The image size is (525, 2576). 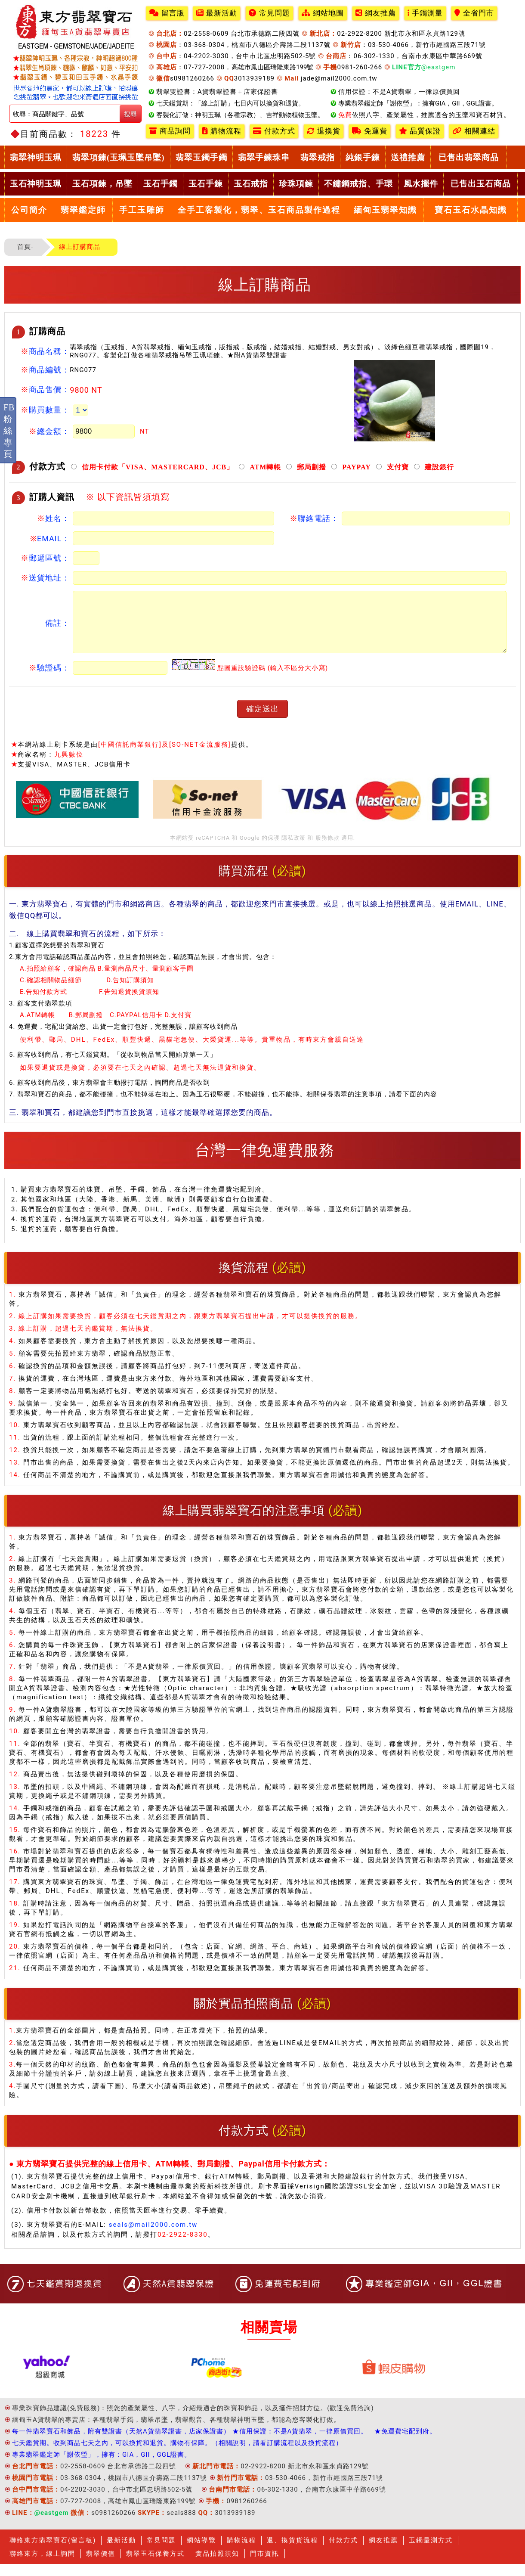 What do you see at coordinates (42, 2566) in the screenshot?
I see `聯絡東方，線上詢問` at bounding box center [42, 2566].